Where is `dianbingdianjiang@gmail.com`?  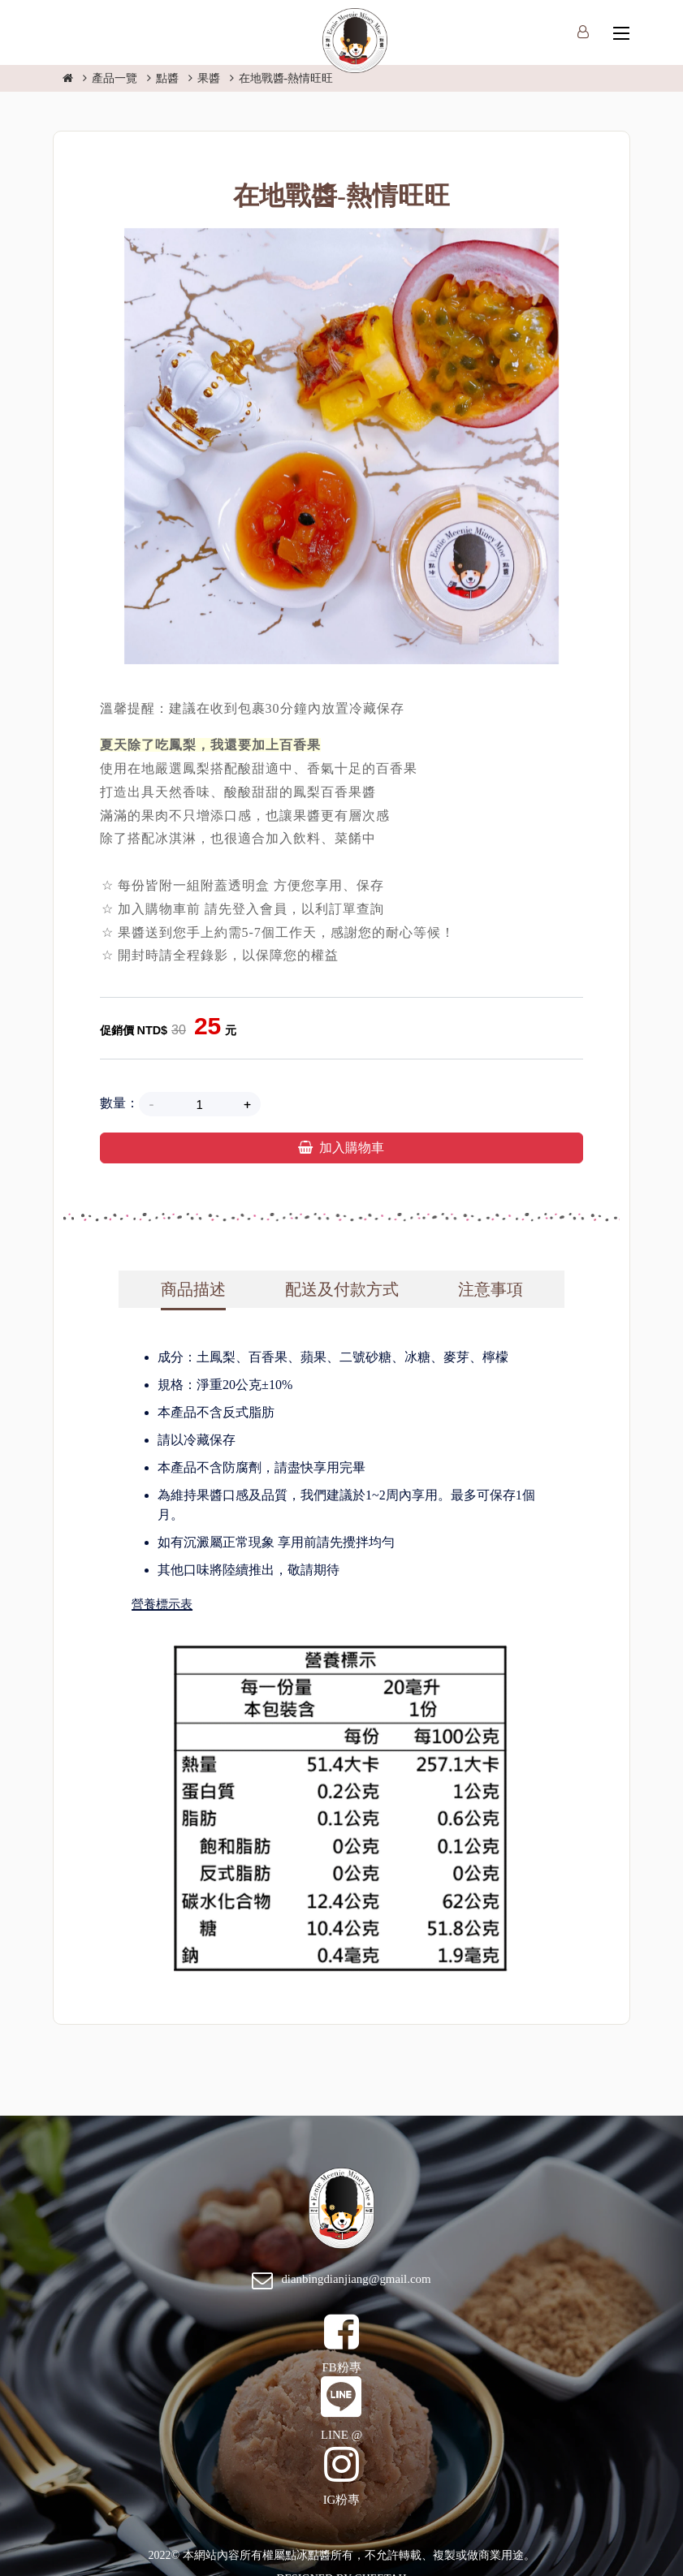 dianbingdianjiang@gmail.com is located at coordinates (355, 2278).